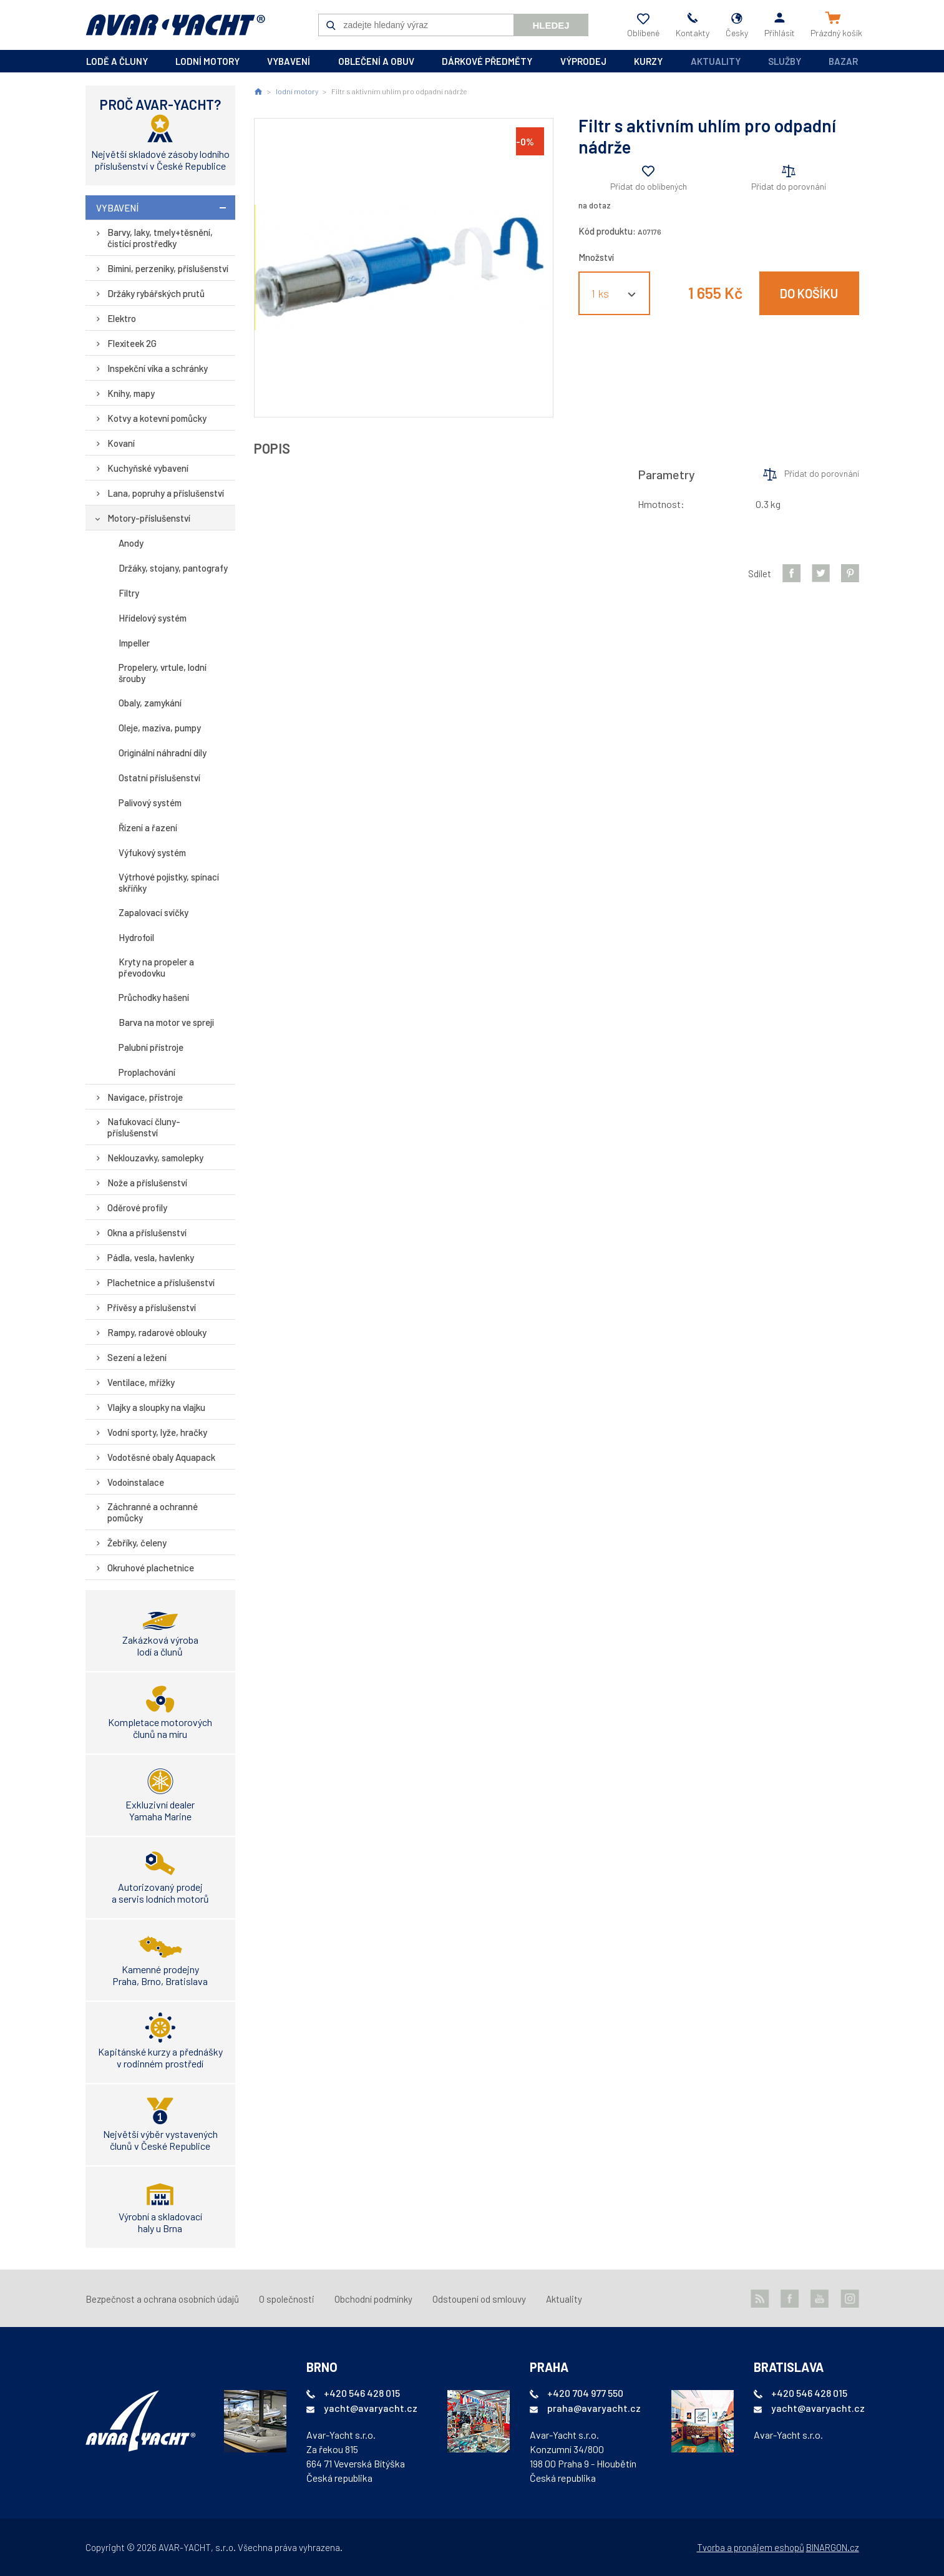  What do you see at coordinates (155, 1157) in the screenshot?
I see `Neklouzavky, samolepky` at bounding box center [155, 1157].